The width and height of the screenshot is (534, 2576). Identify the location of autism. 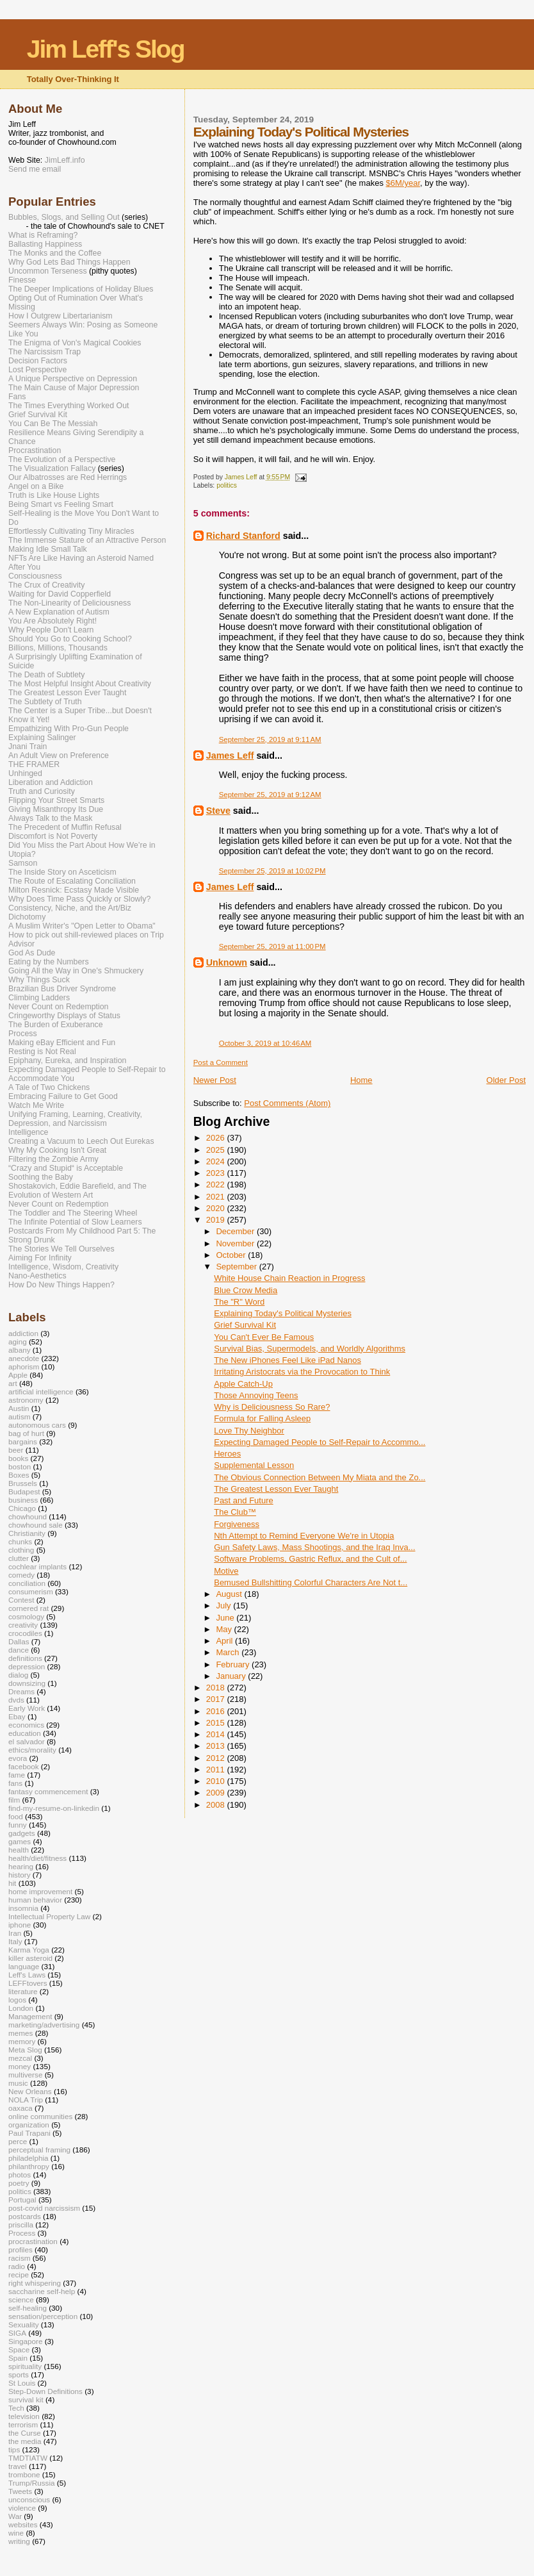
(19, 1416).